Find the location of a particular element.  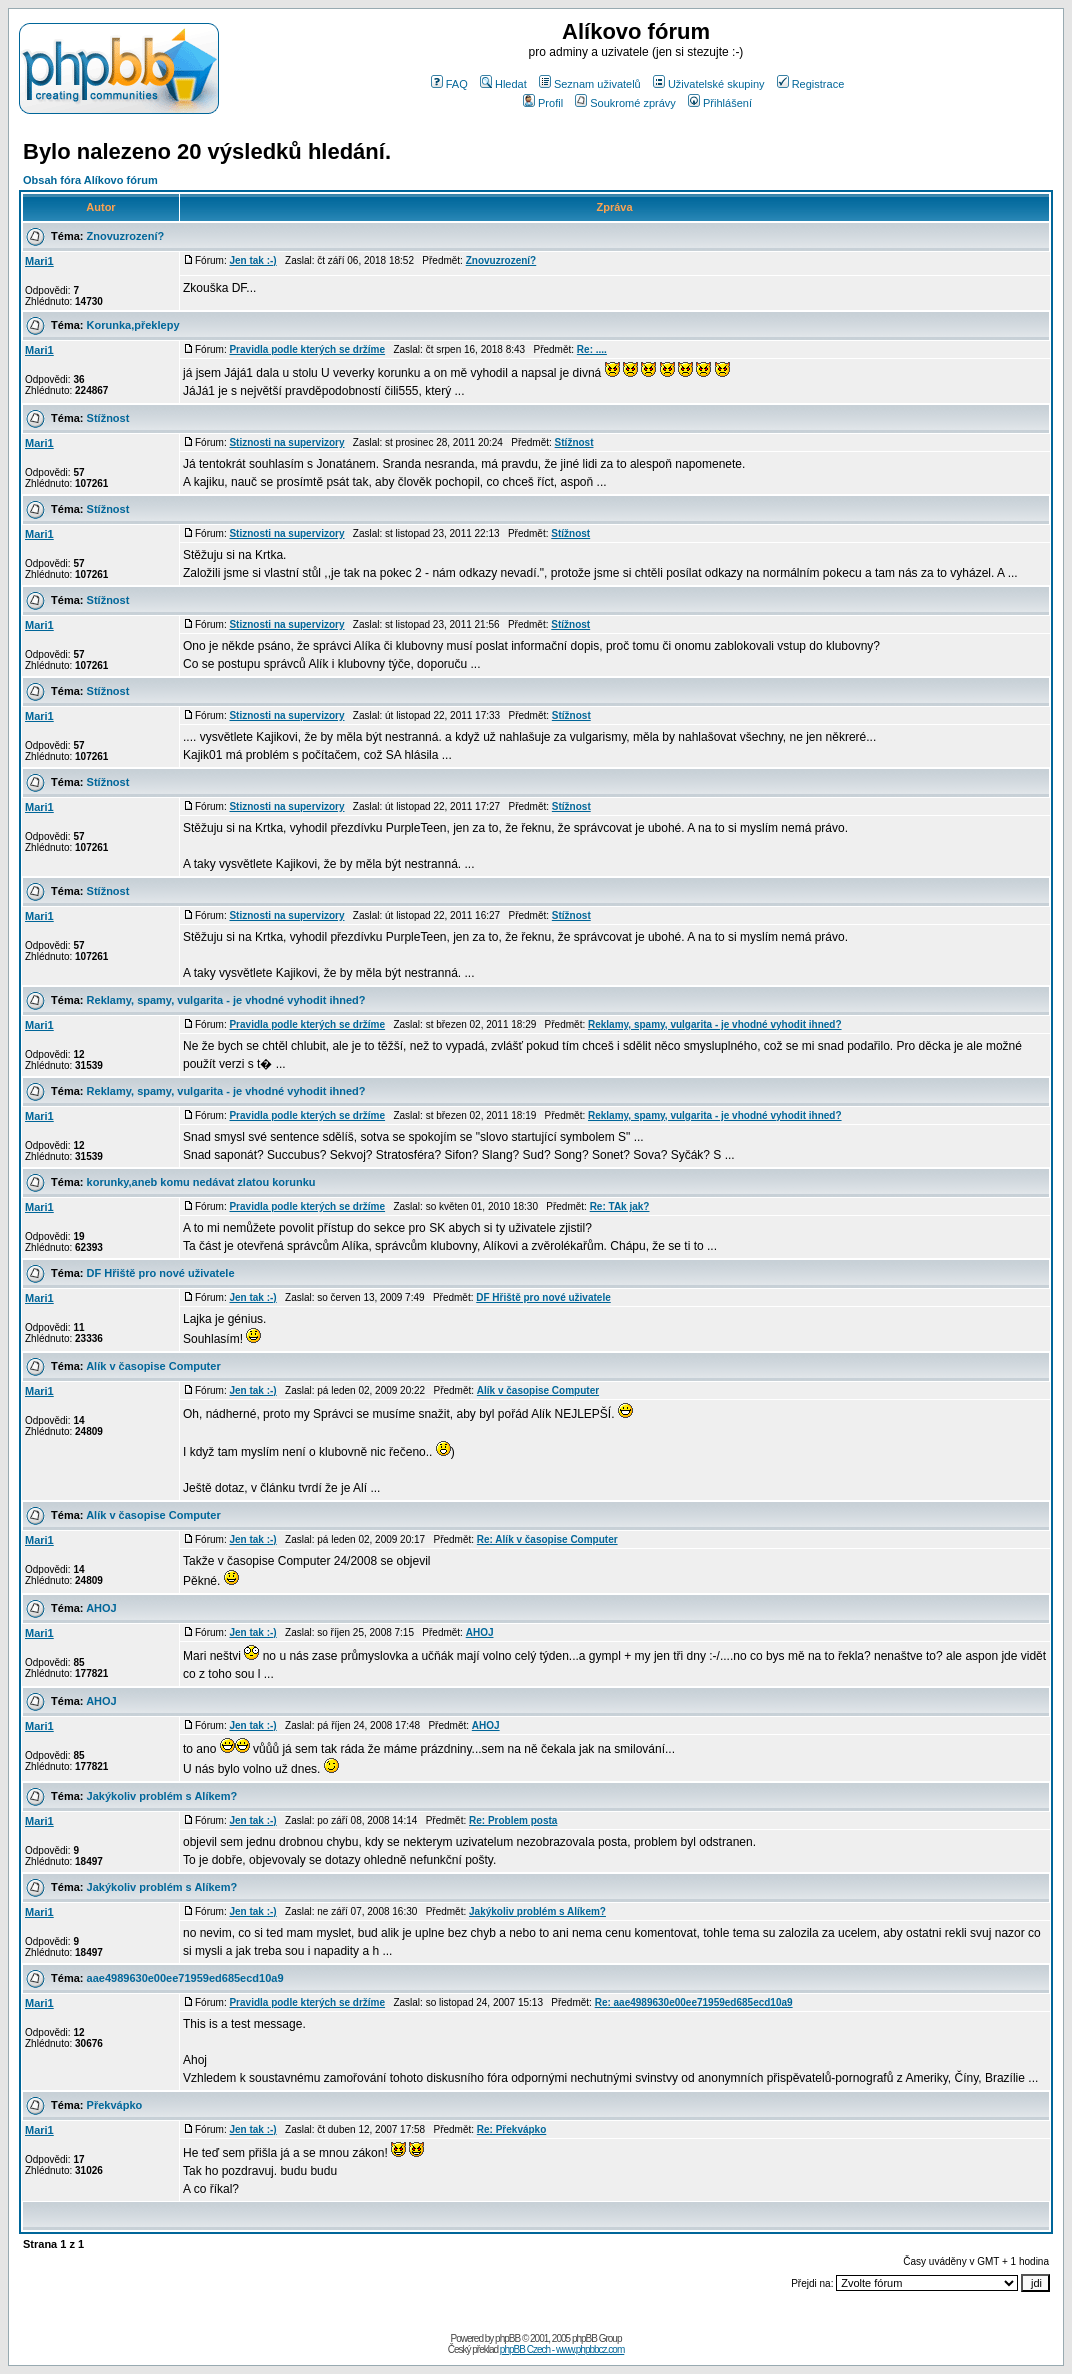

Registrace is located at coordinates (811, 84).